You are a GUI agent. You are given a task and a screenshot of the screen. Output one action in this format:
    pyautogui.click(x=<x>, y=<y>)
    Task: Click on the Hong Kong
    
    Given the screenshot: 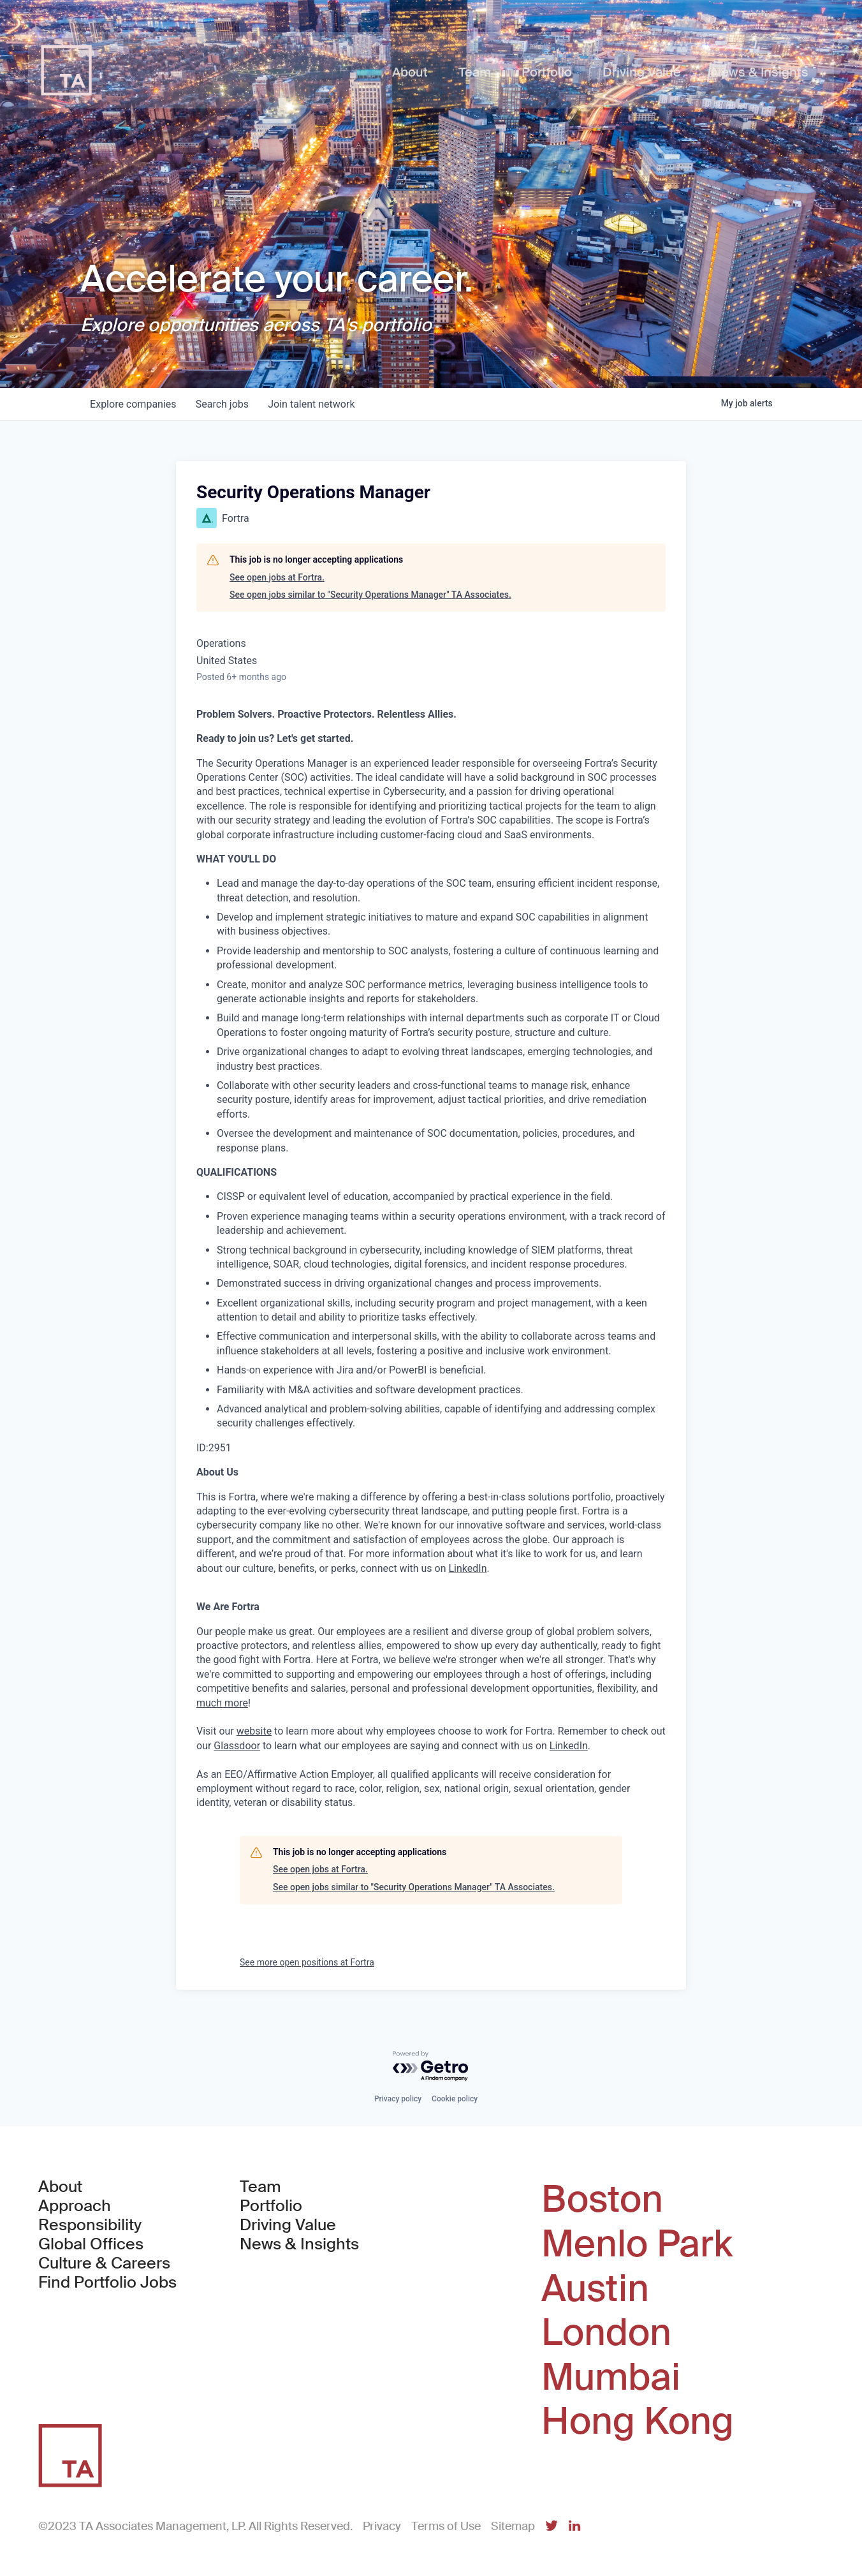 What is the action you would take?
    pyautogui.click(x=637, y=2421)
    